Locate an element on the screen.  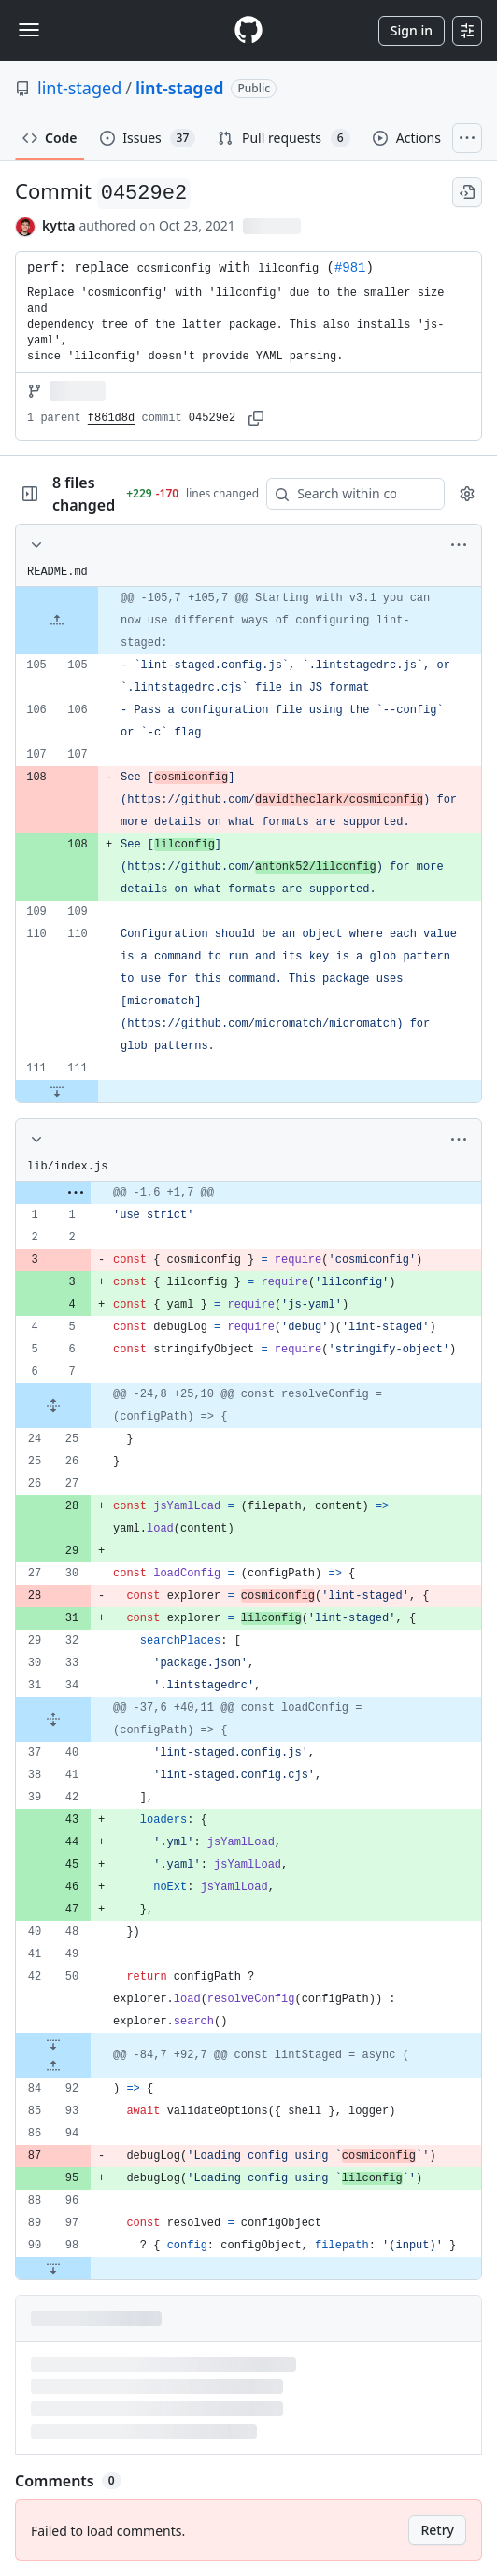
Sign in is located at coordinates (411, 30).